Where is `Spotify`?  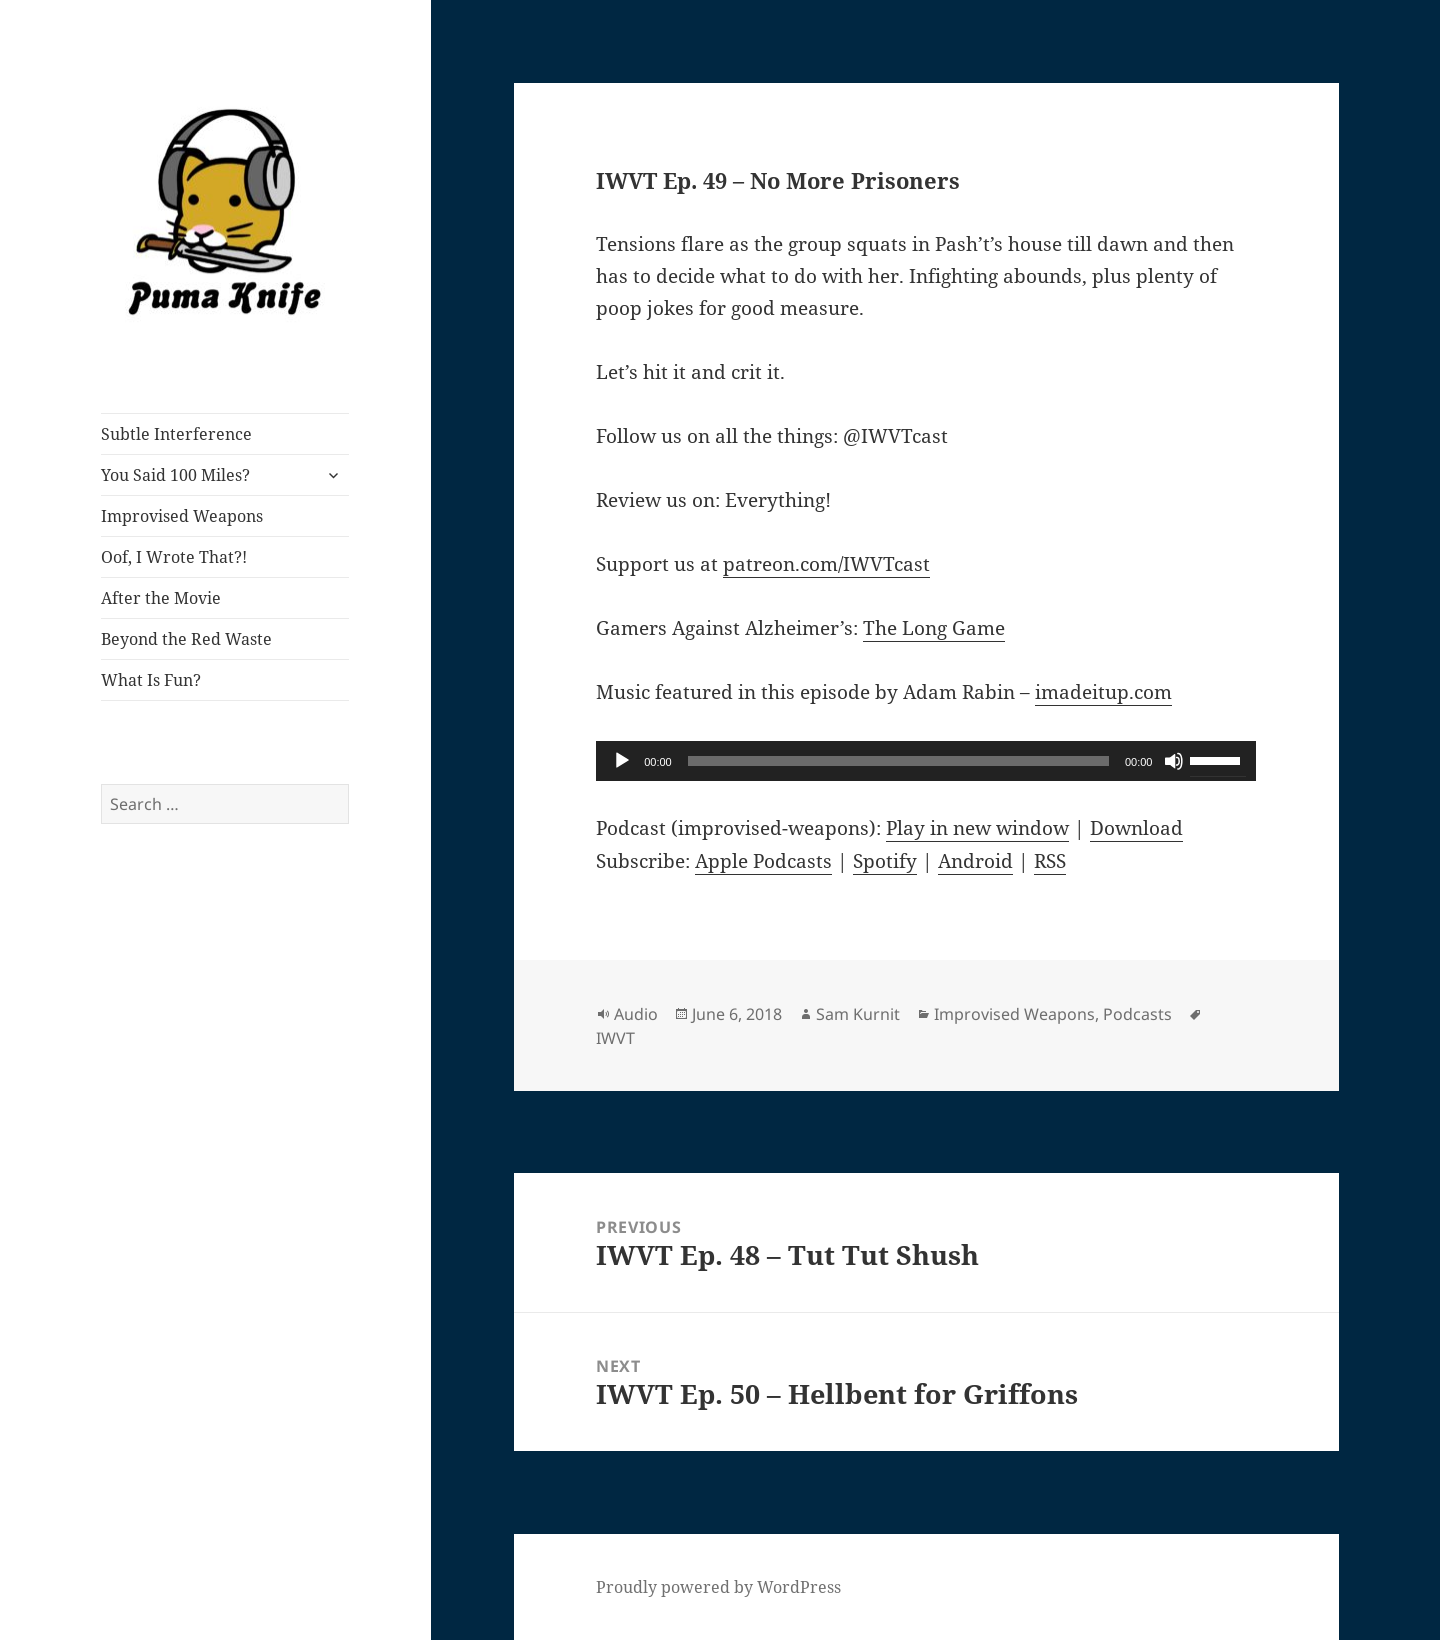 Spotify is located at coordinates (885, 861).